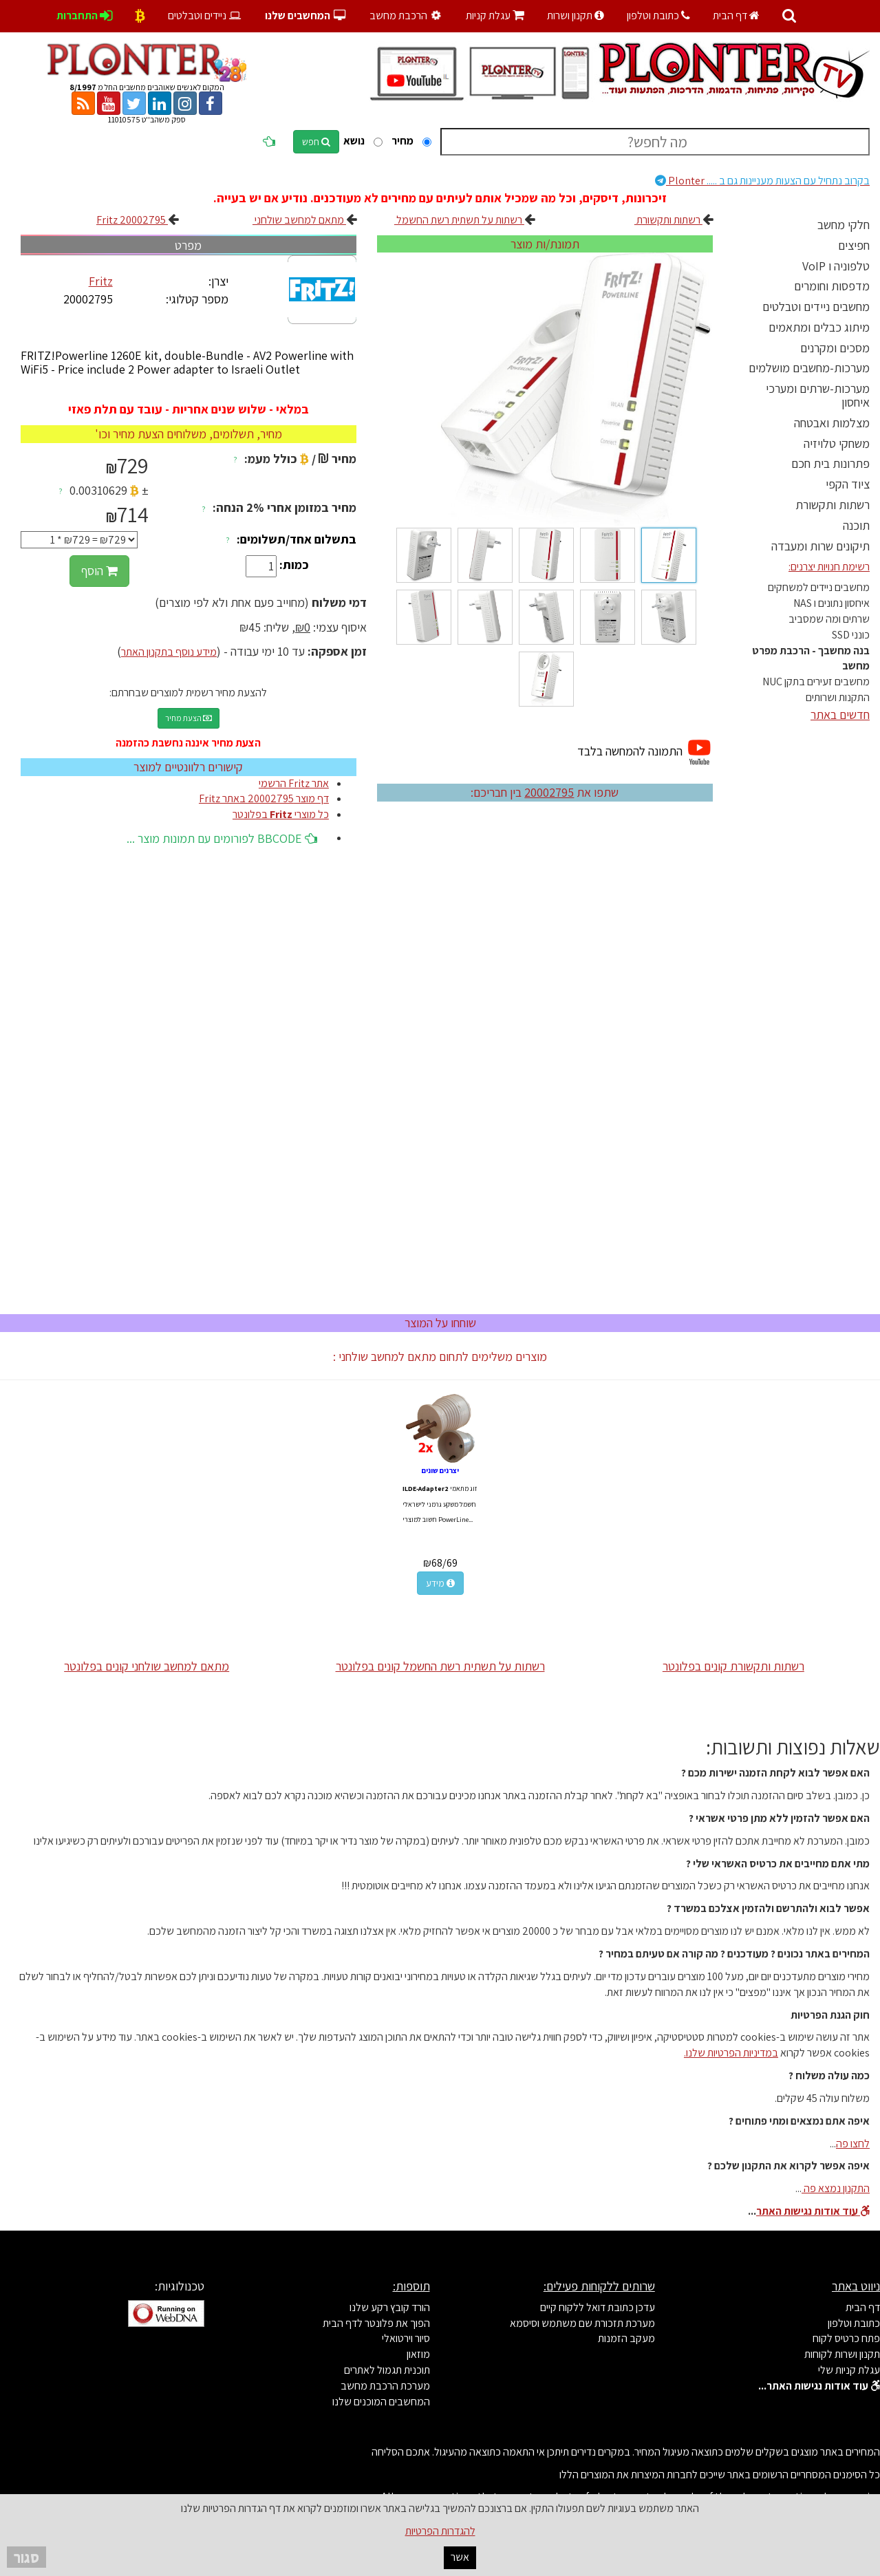  Describe the element at coordinates (848, 484) in the screenshot. I see `ציוד הקפי` at that location.